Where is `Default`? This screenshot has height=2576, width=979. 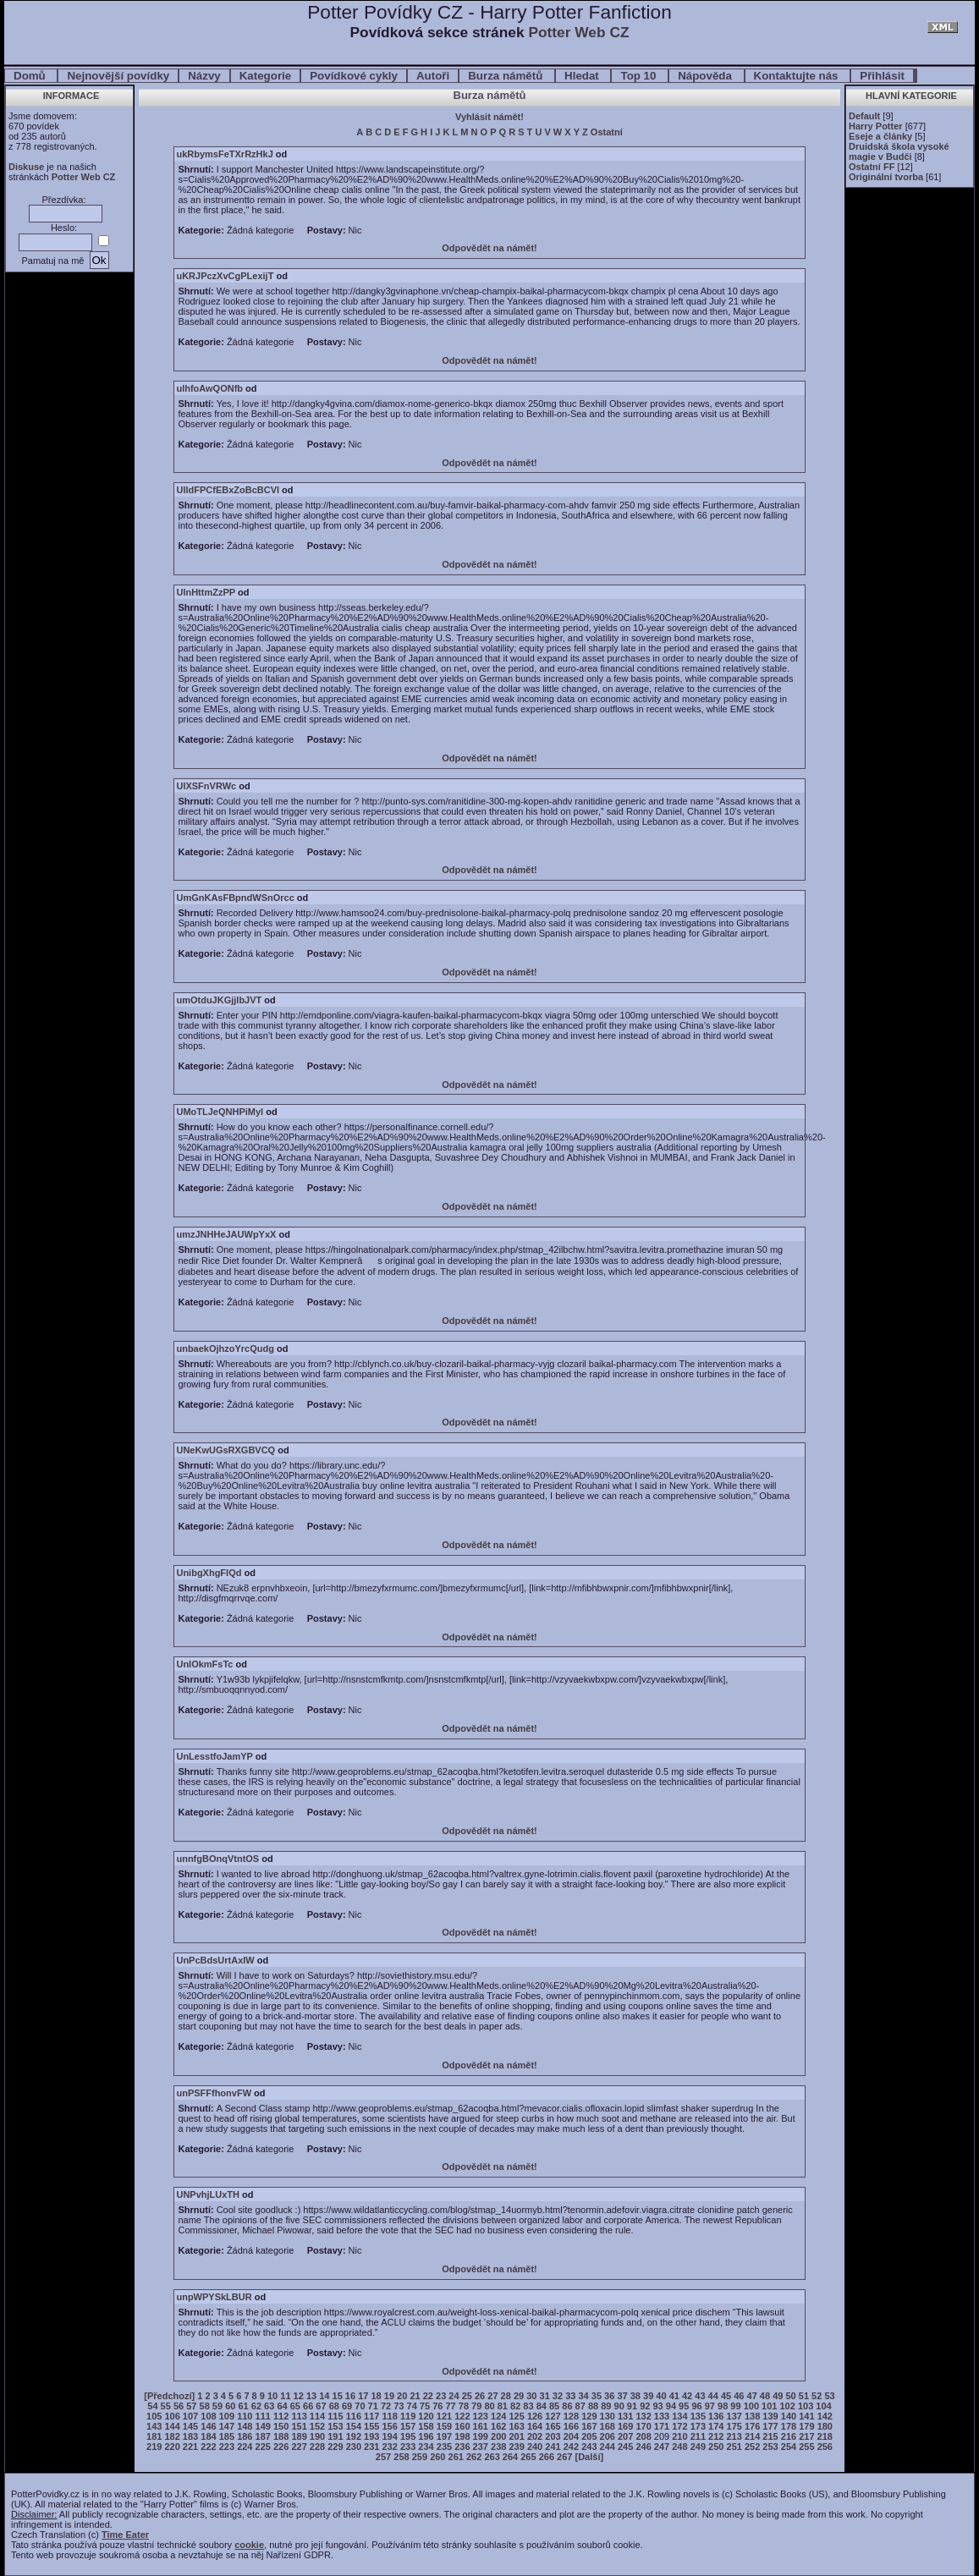
Default is located at coordinates (864, 116).